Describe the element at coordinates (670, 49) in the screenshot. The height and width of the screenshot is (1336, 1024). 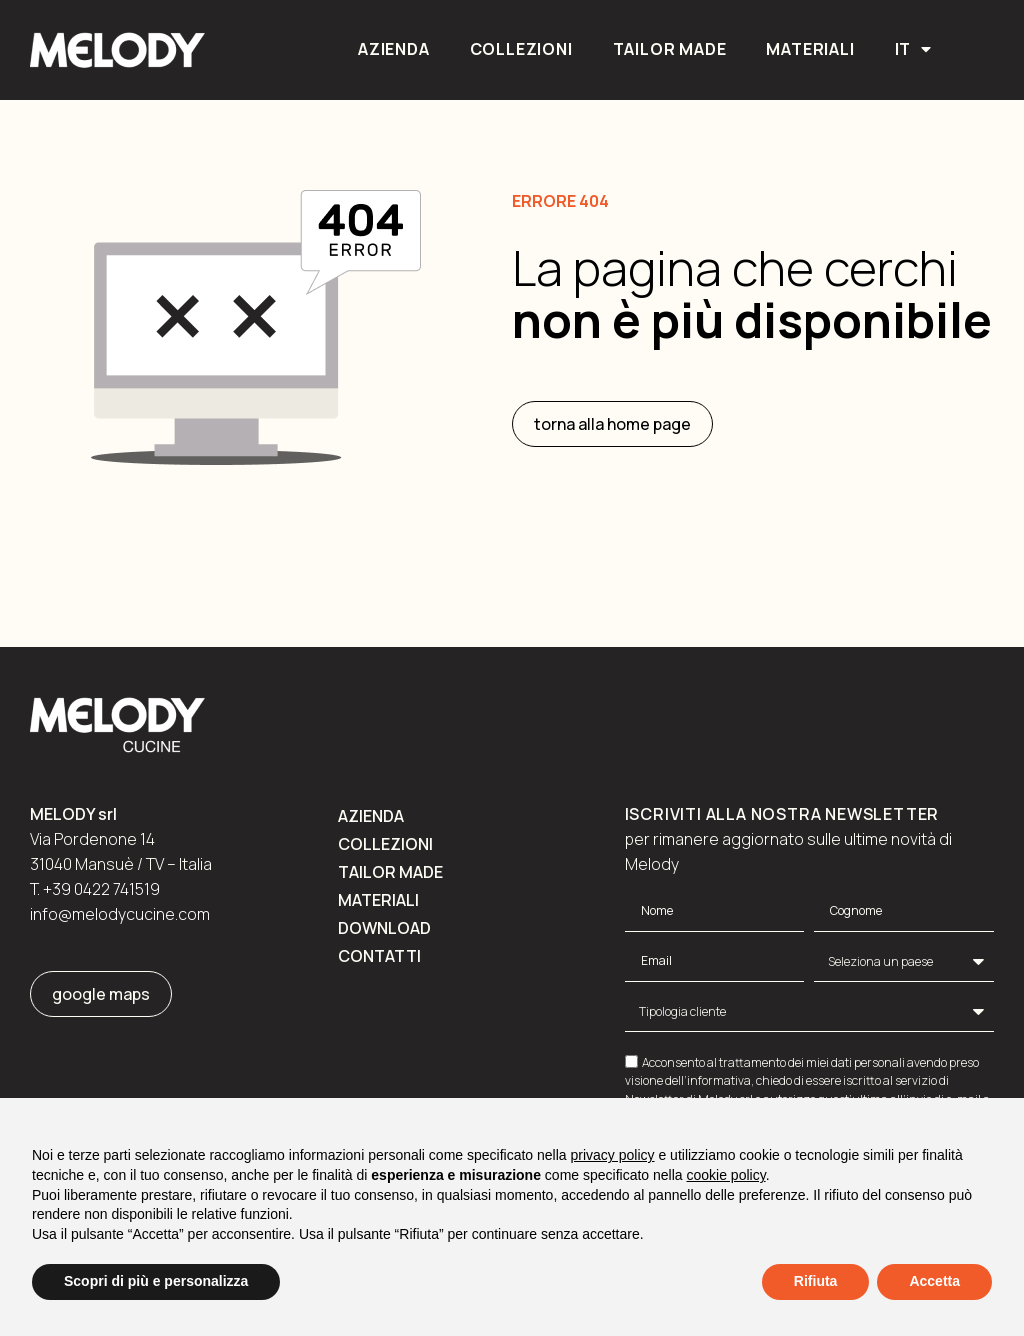
I see `Tailor made` at that location.